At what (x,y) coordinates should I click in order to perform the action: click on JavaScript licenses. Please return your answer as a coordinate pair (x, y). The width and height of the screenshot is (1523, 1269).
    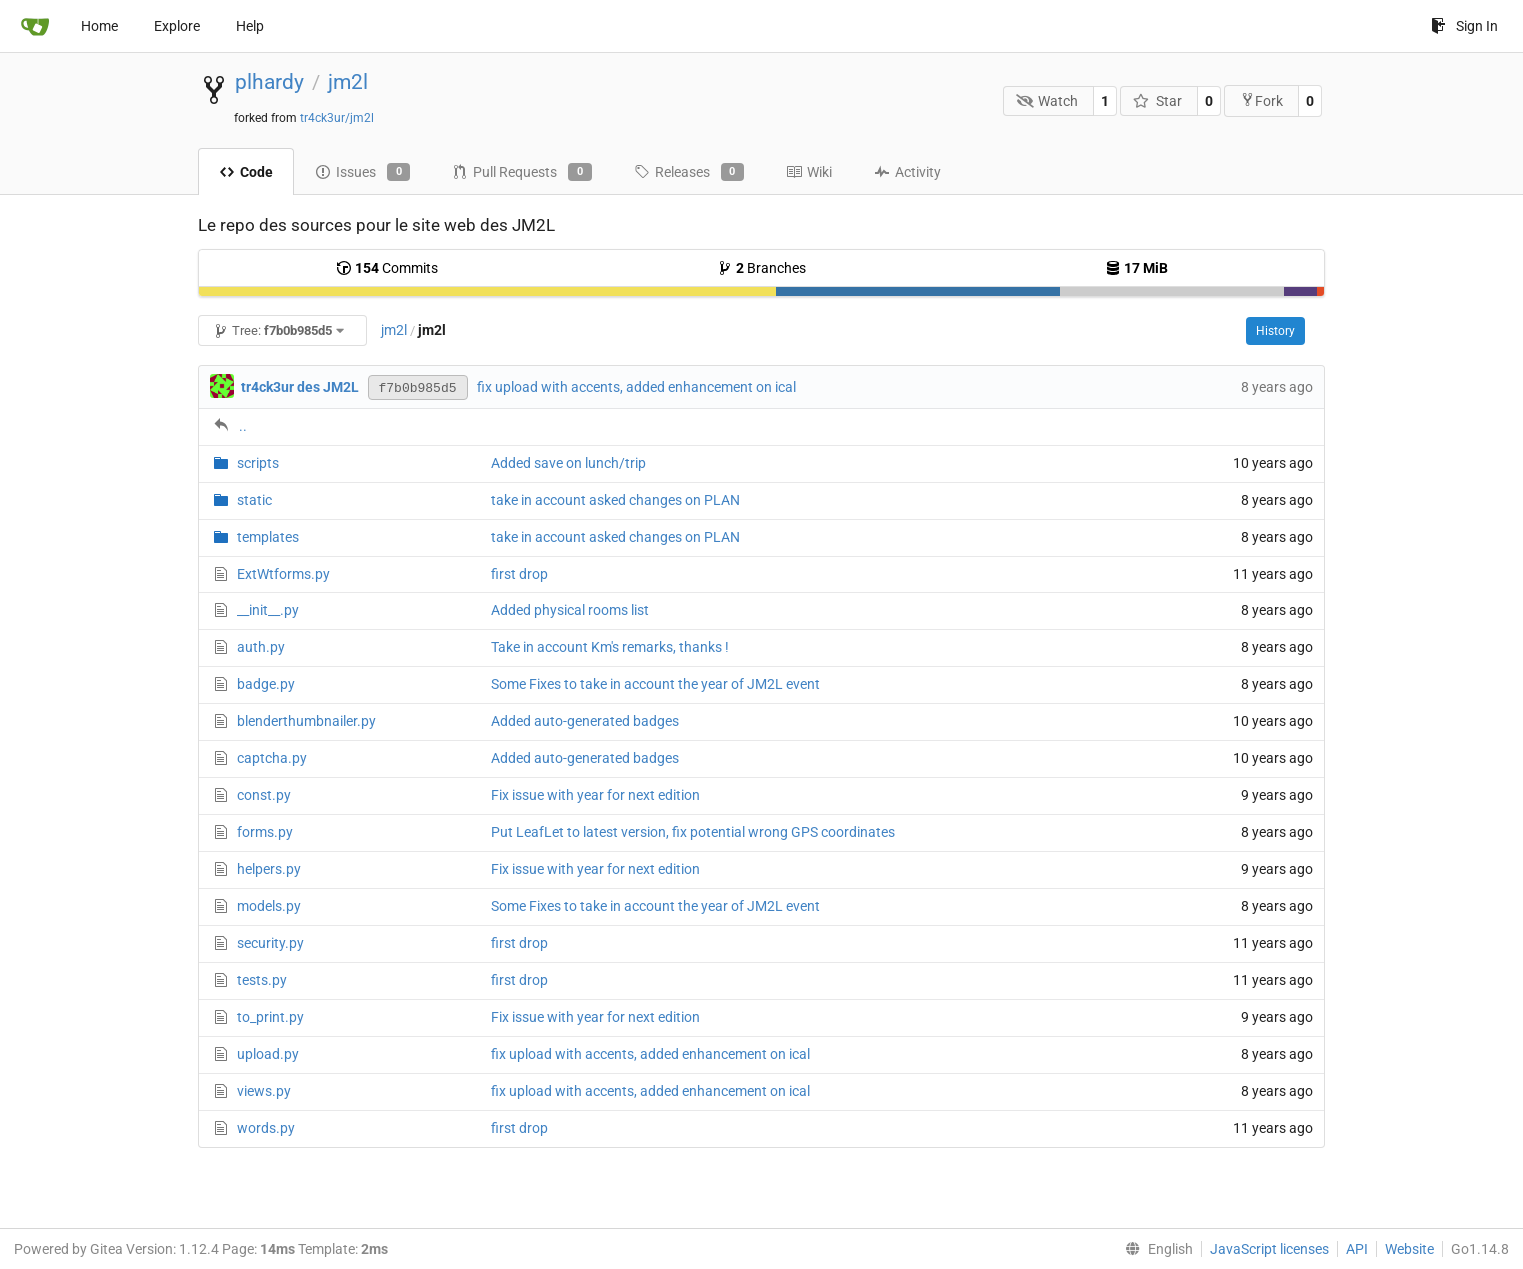
    Looking at the image, I should click on (1269, 1249).